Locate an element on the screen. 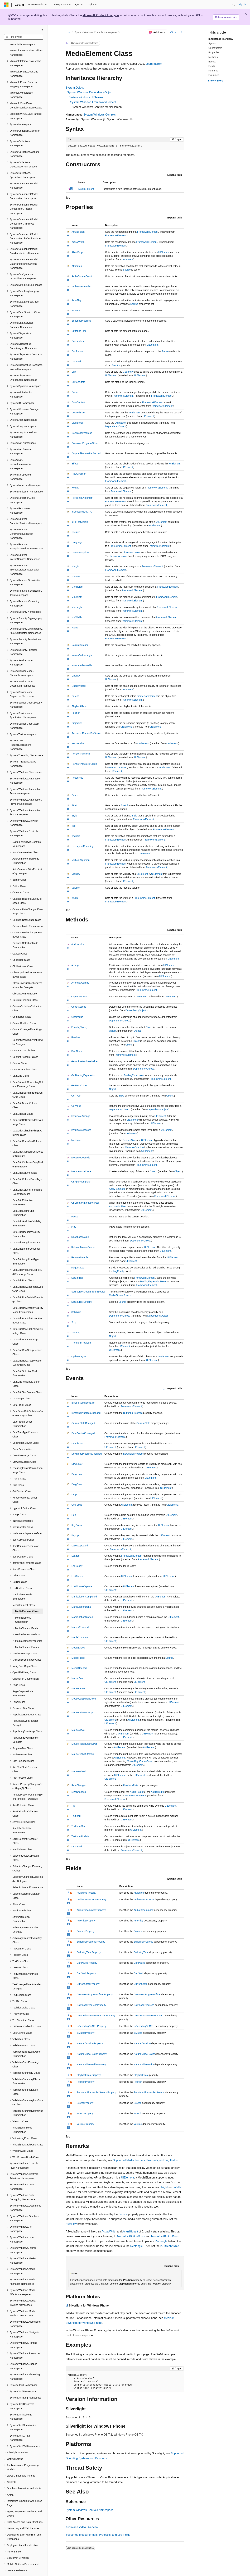 The width and height of the screenshot is (250, 2576). [Collapse] is located at coordinates (42, 30).